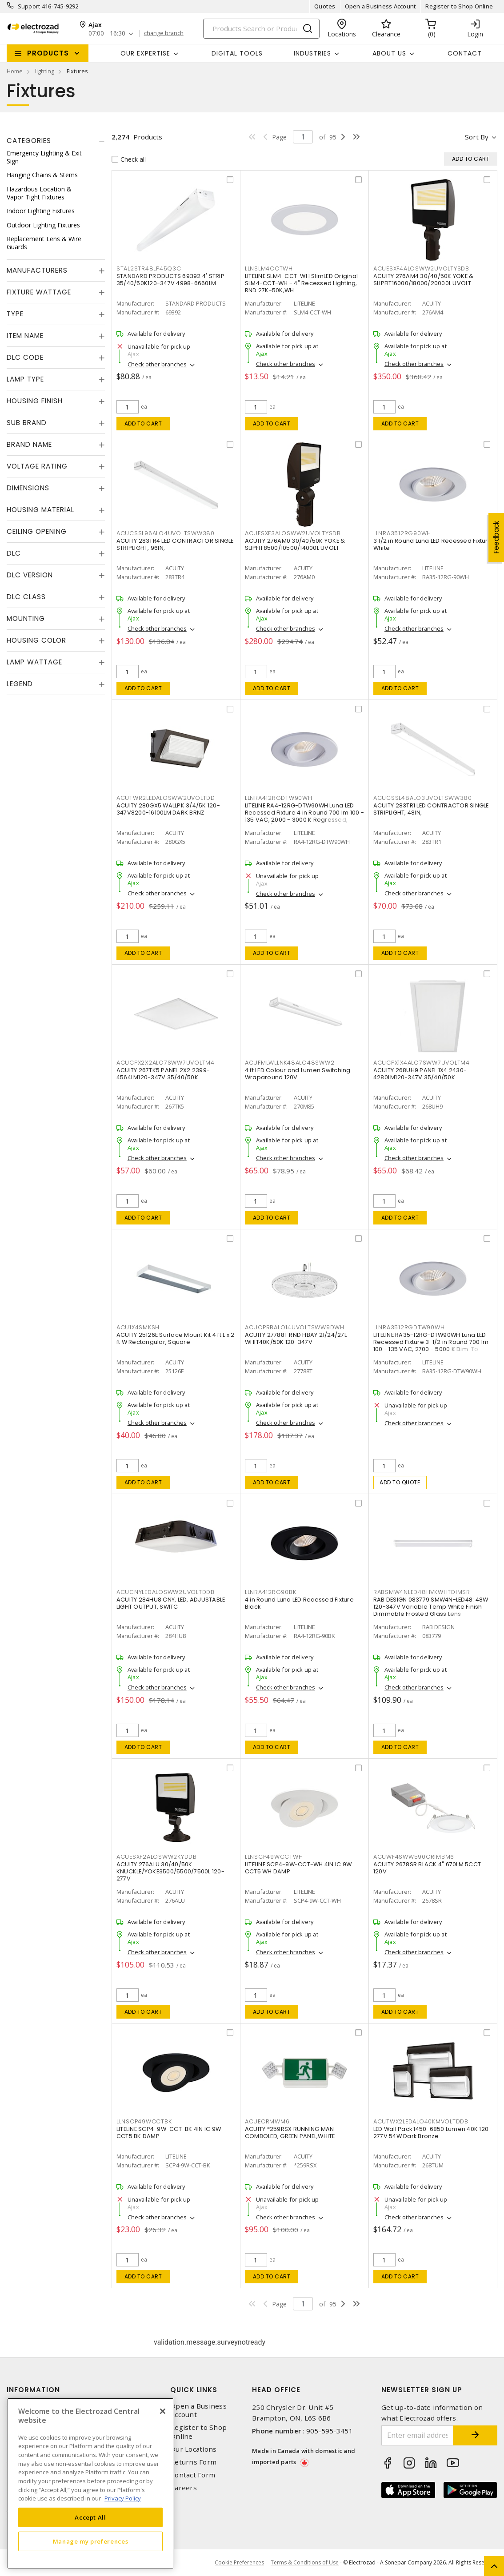  What do you see at coordinates (157, 364) in the screenshot?
I see `Check other branches` at bounding box center [157, 364].